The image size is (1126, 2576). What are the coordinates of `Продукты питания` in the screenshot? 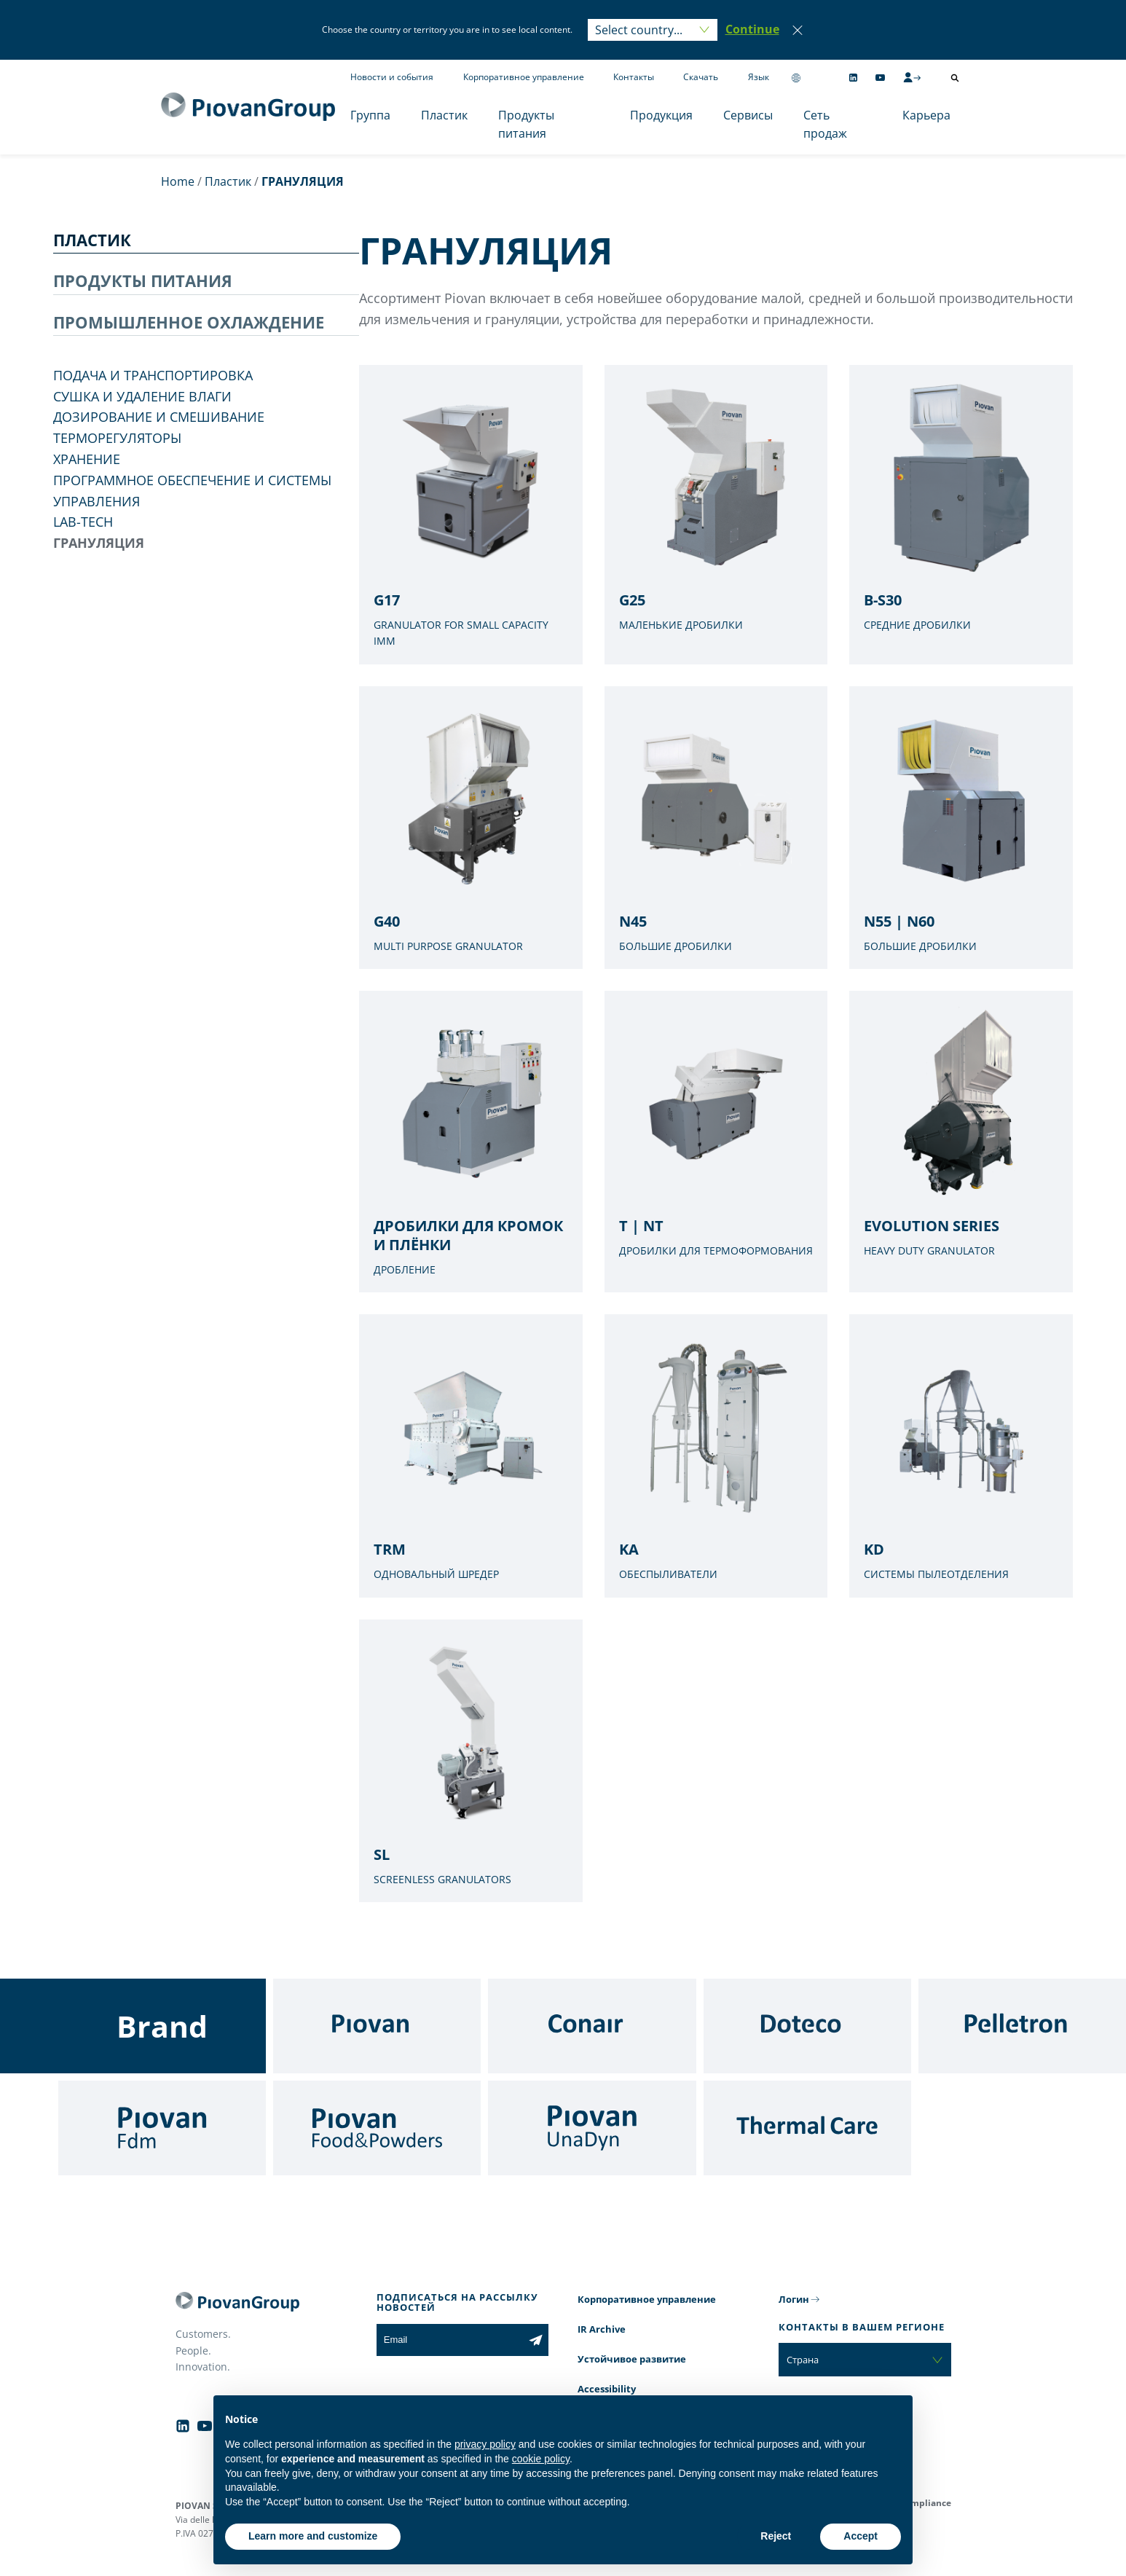 It's located at (526, 124).